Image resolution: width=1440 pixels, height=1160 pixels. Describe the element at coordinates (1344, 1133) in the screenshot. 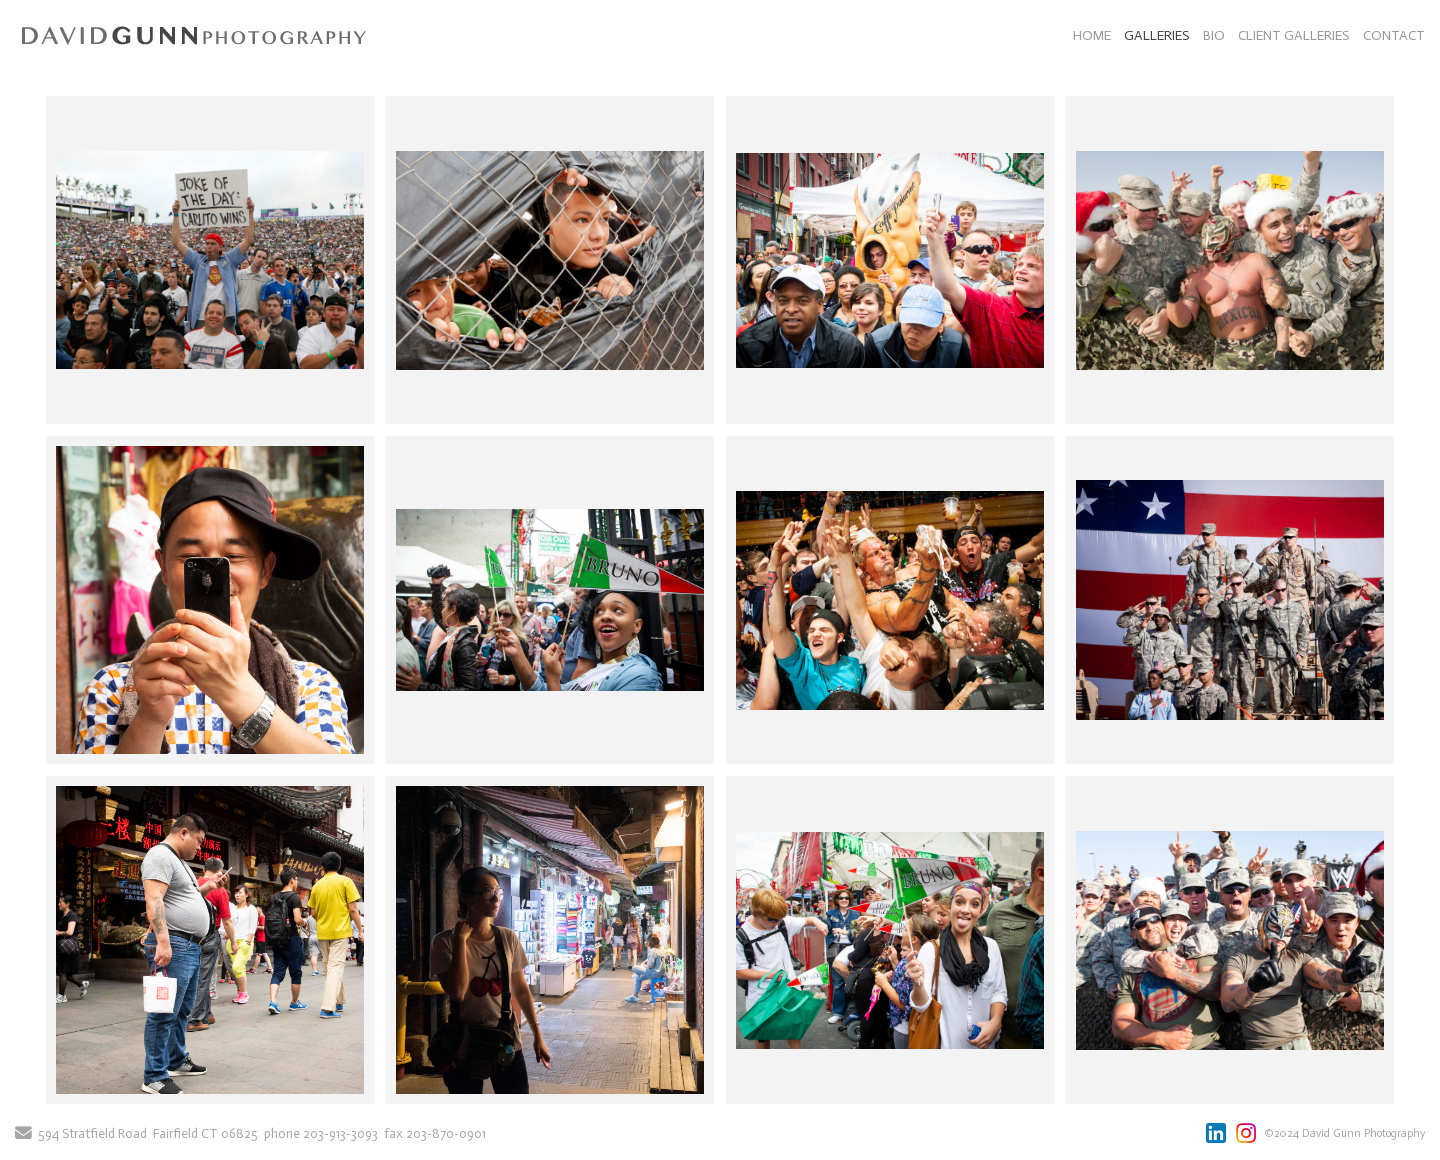

I see `©2024 David Gunn Photography` at that location.